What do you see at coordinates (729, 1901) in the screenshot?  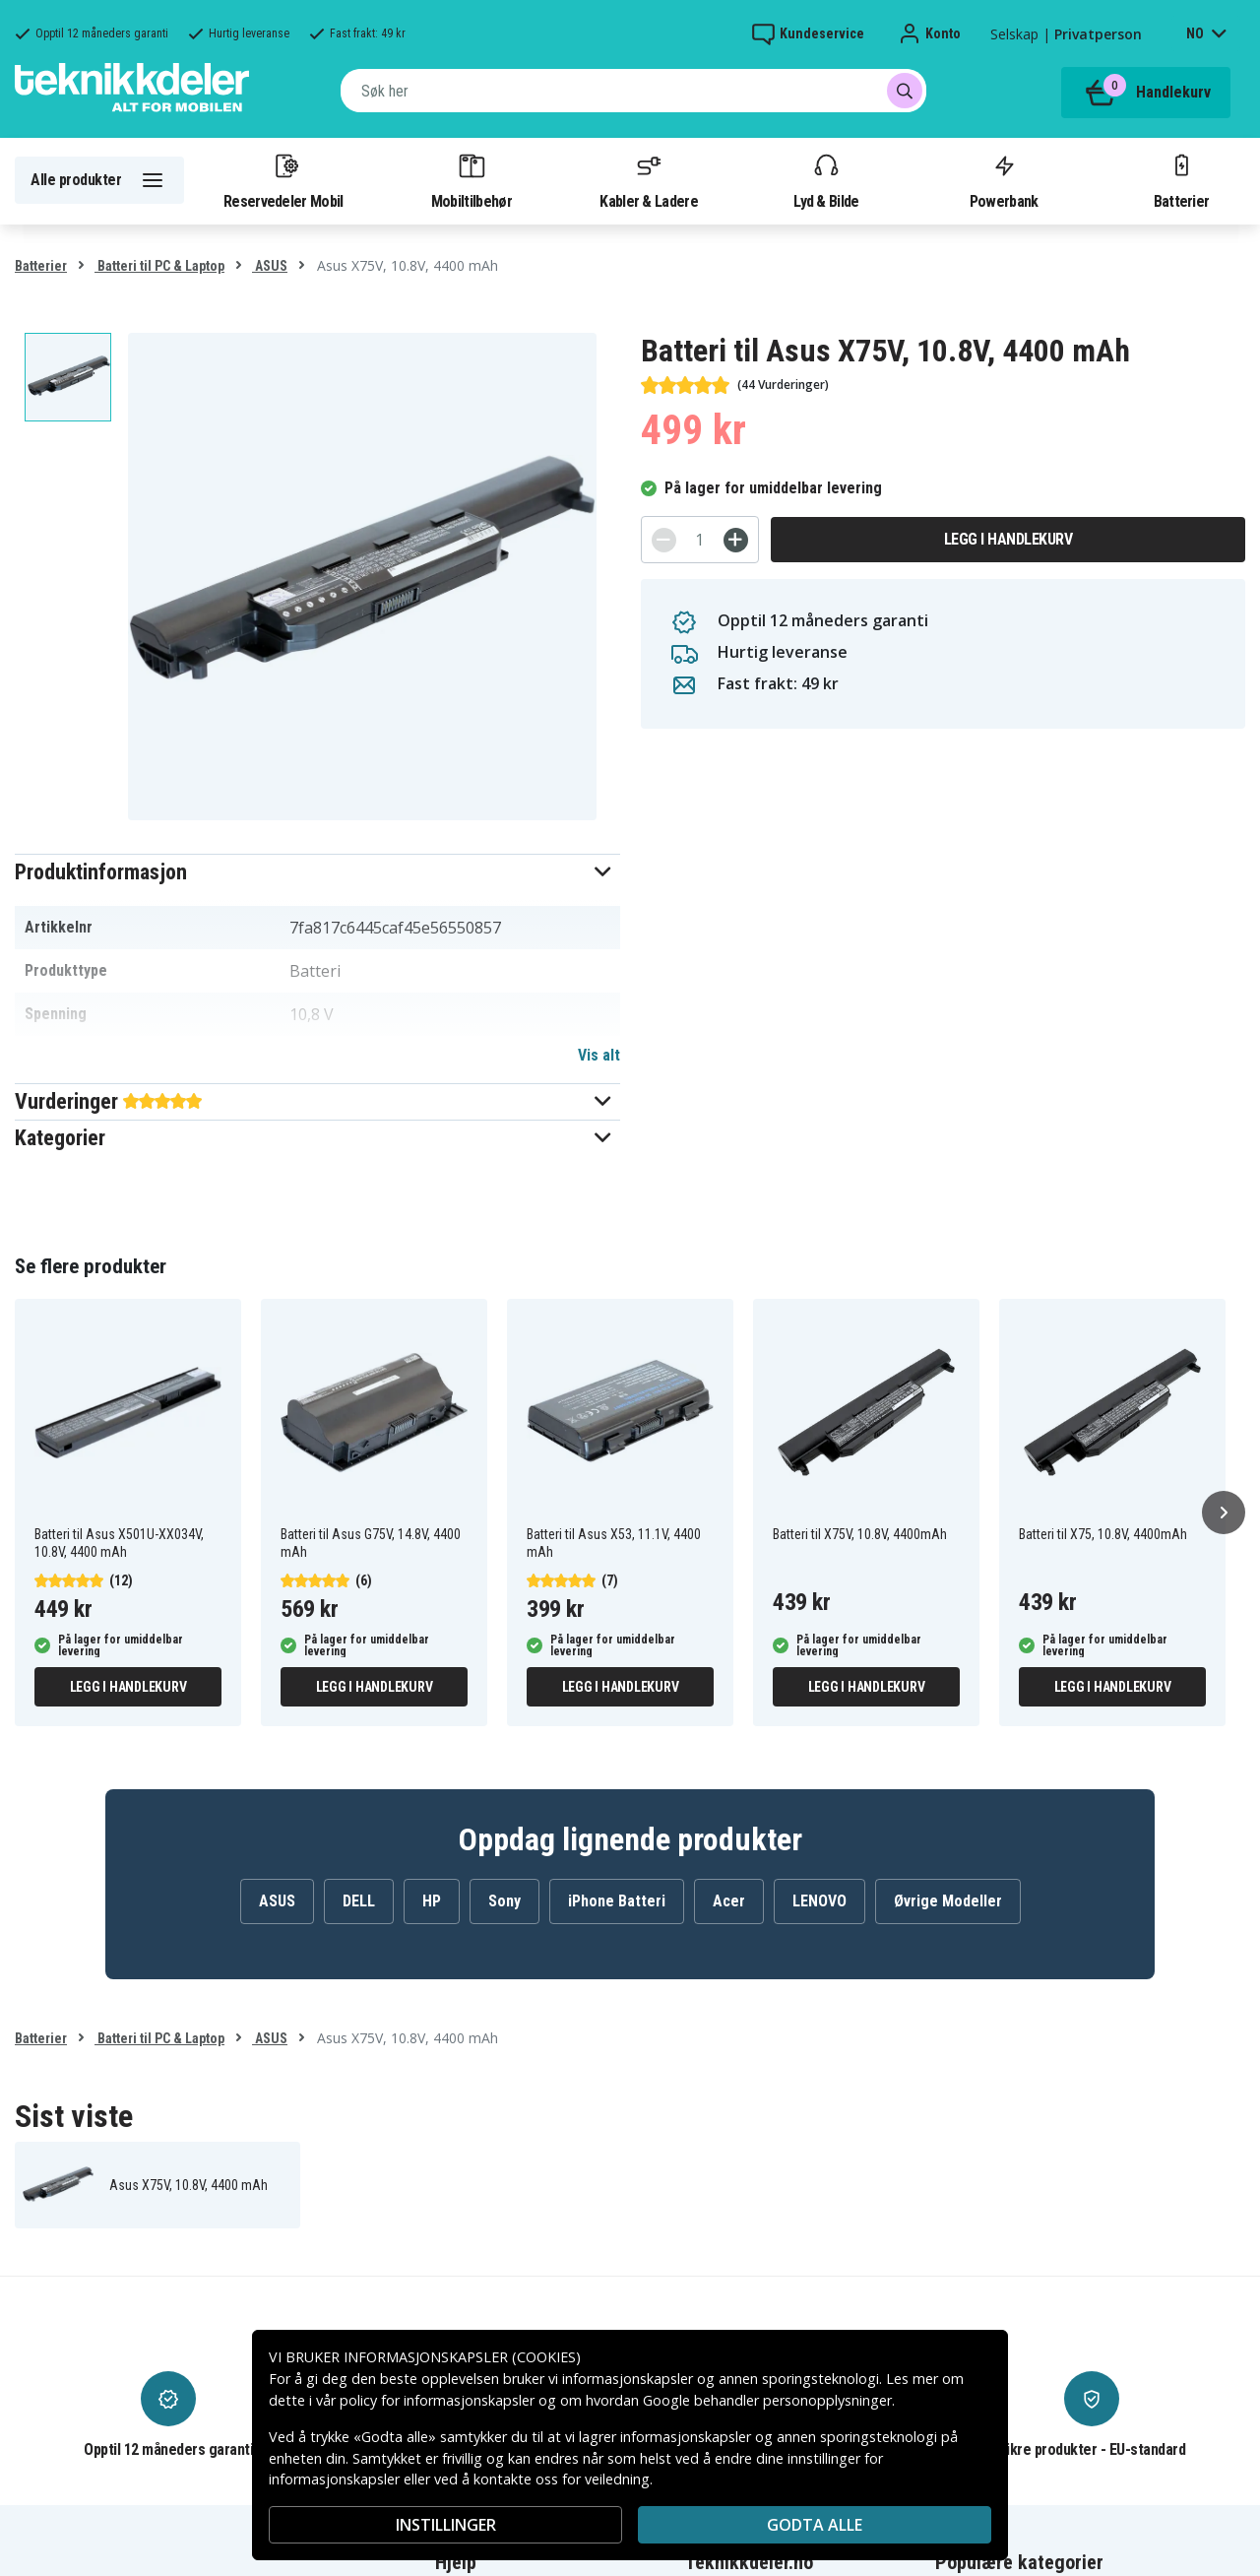 I see `Acer` at bounding box center [729, 1901].